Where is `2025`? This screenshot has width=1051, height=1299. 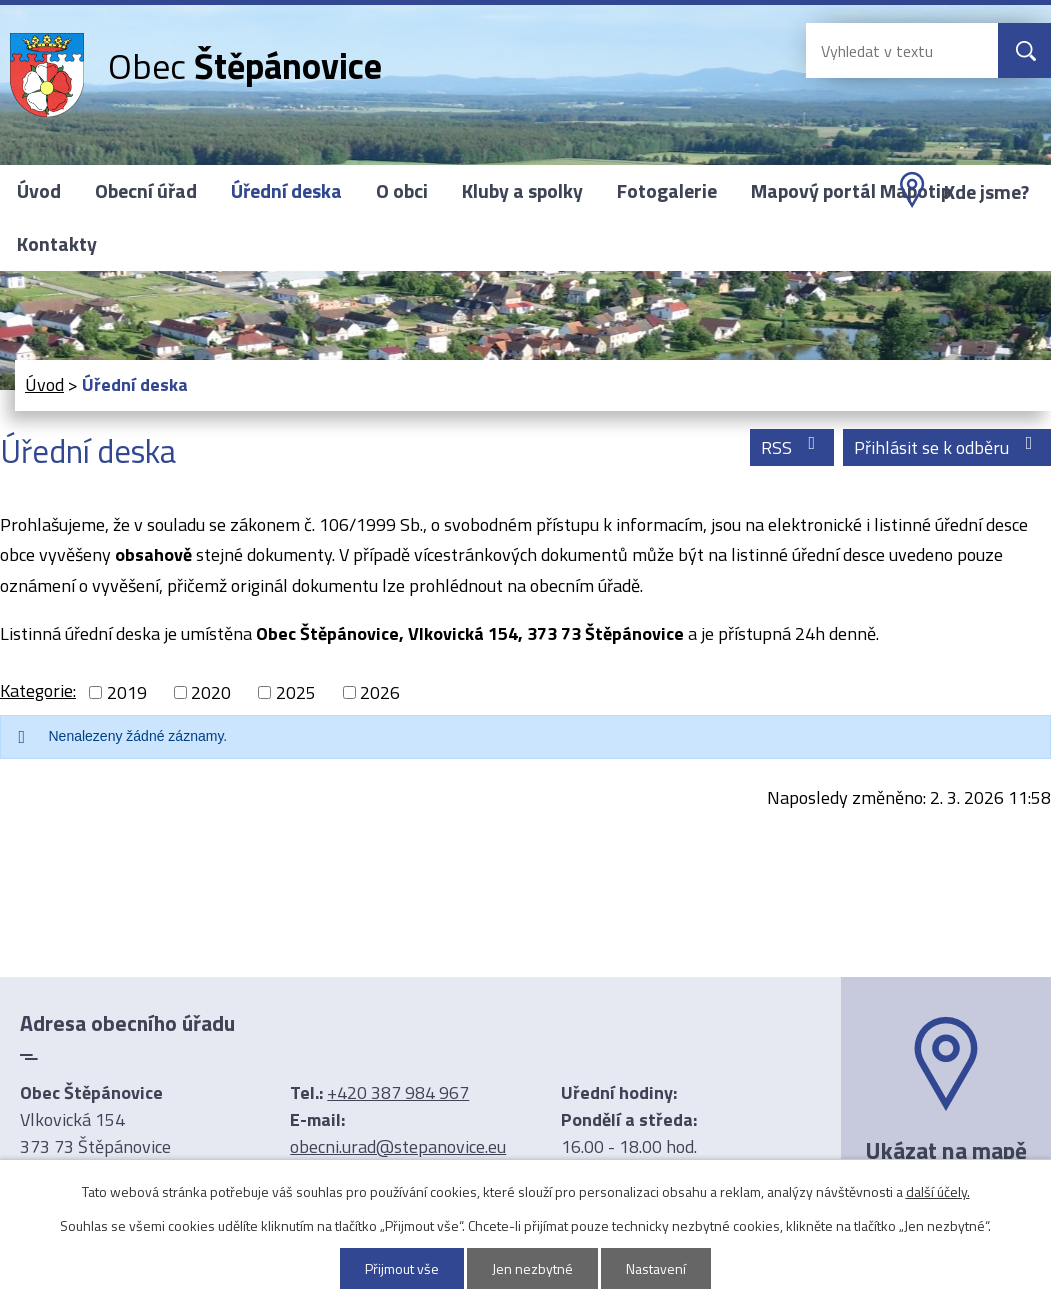 2025 is located at coordinates (296, 692).